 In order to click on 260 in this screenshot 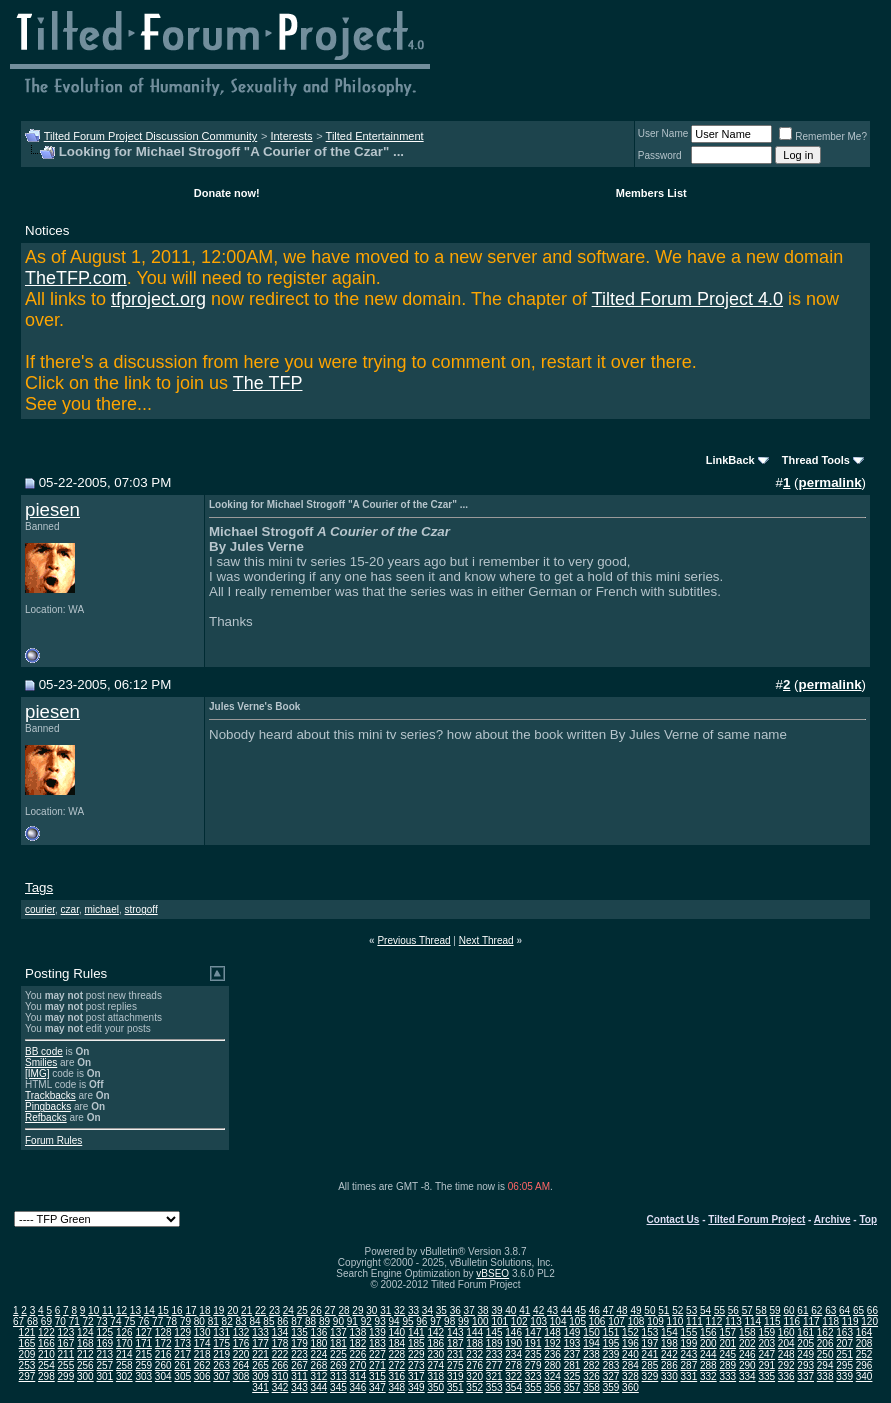, I will do `click(163, 1365)`.